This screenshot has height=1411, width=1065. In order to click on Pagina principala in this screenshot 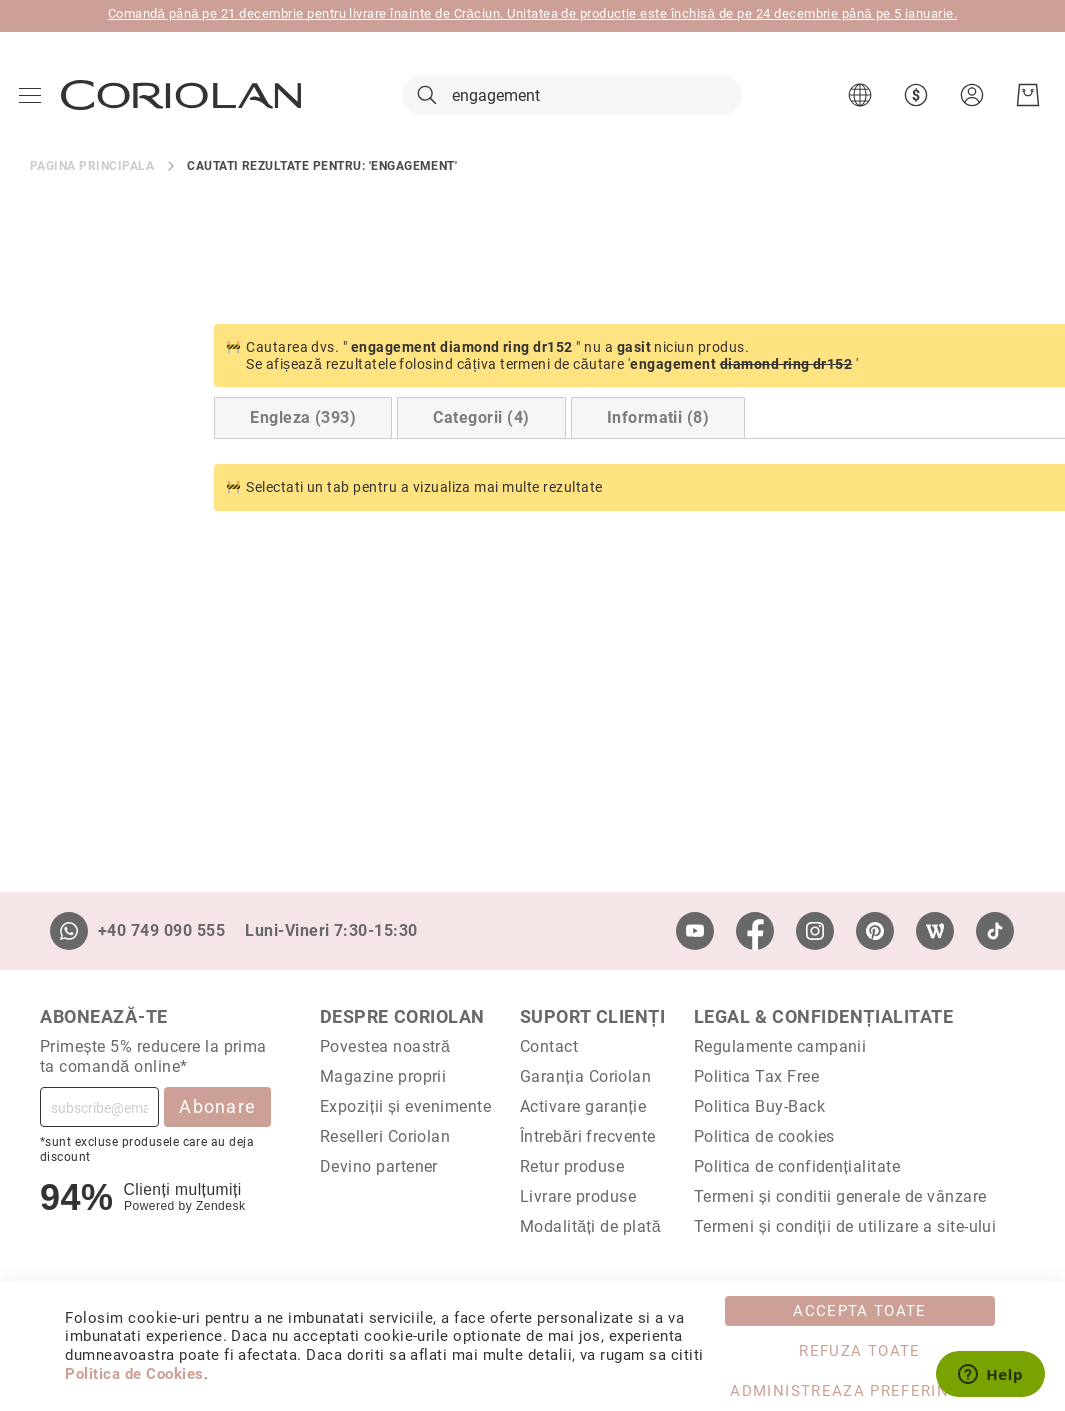, I will do `click(92, 174)`.